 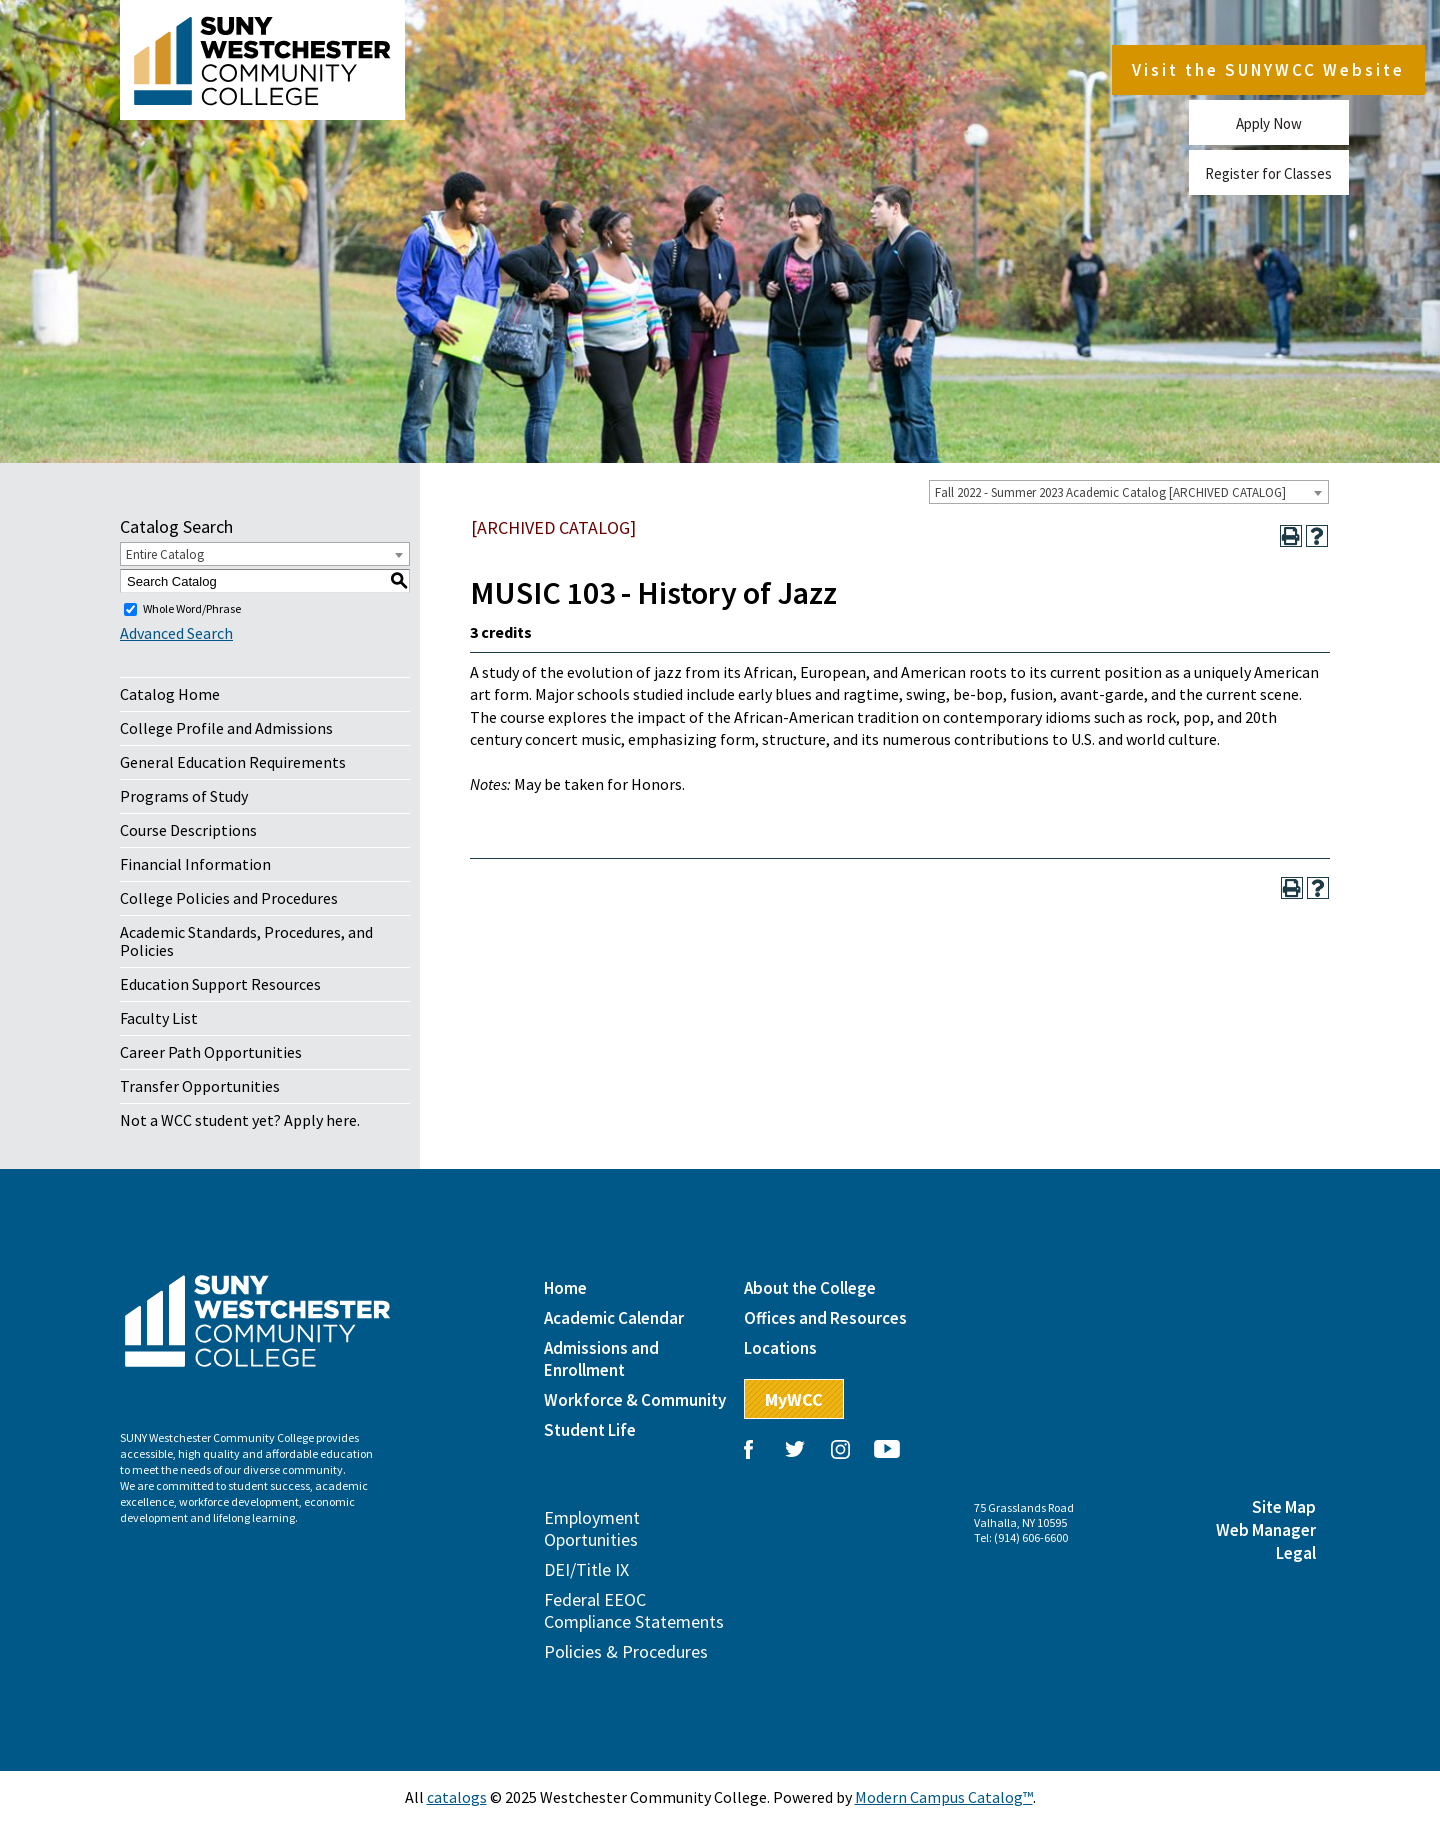 I want to click on Twitter, so click(x=795, y=1449).